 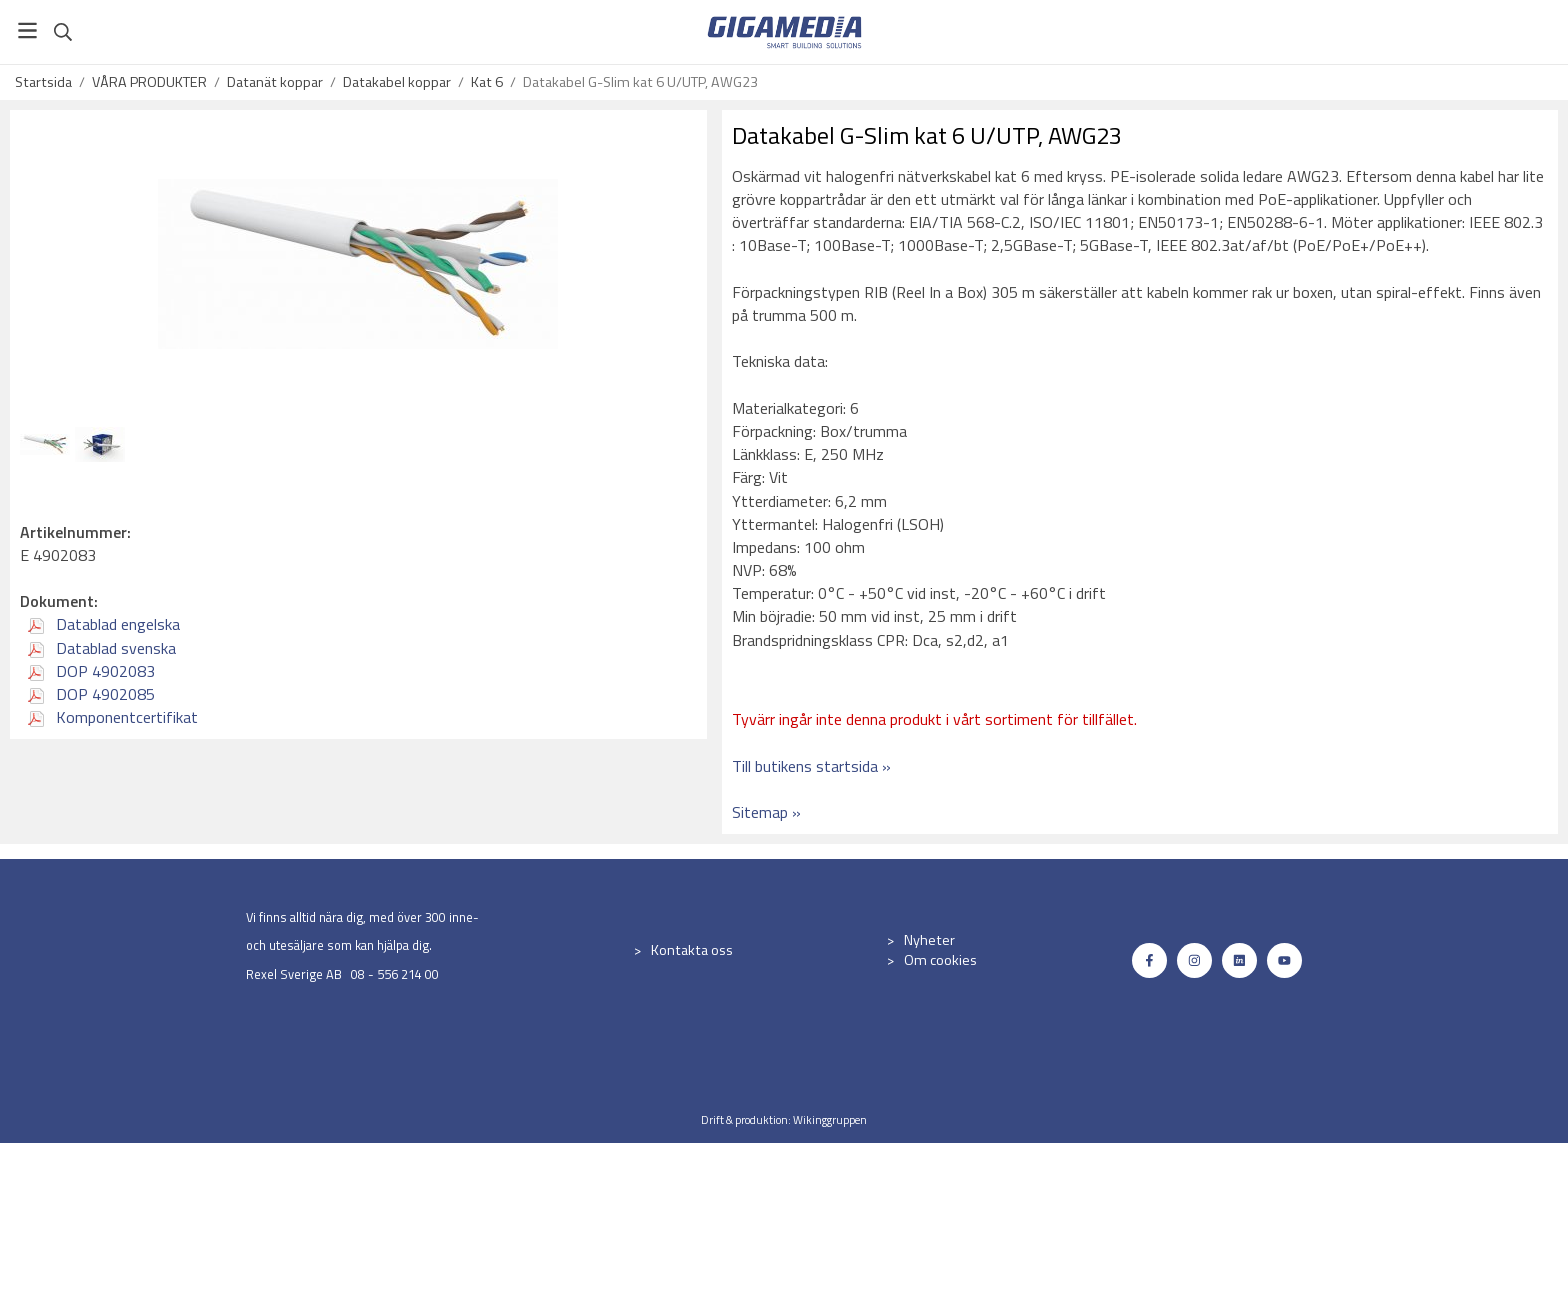 What do you see at coordinates (102, 648) in the screenshot?
I see `Datablad svenska` at bounding box center [102, 648].